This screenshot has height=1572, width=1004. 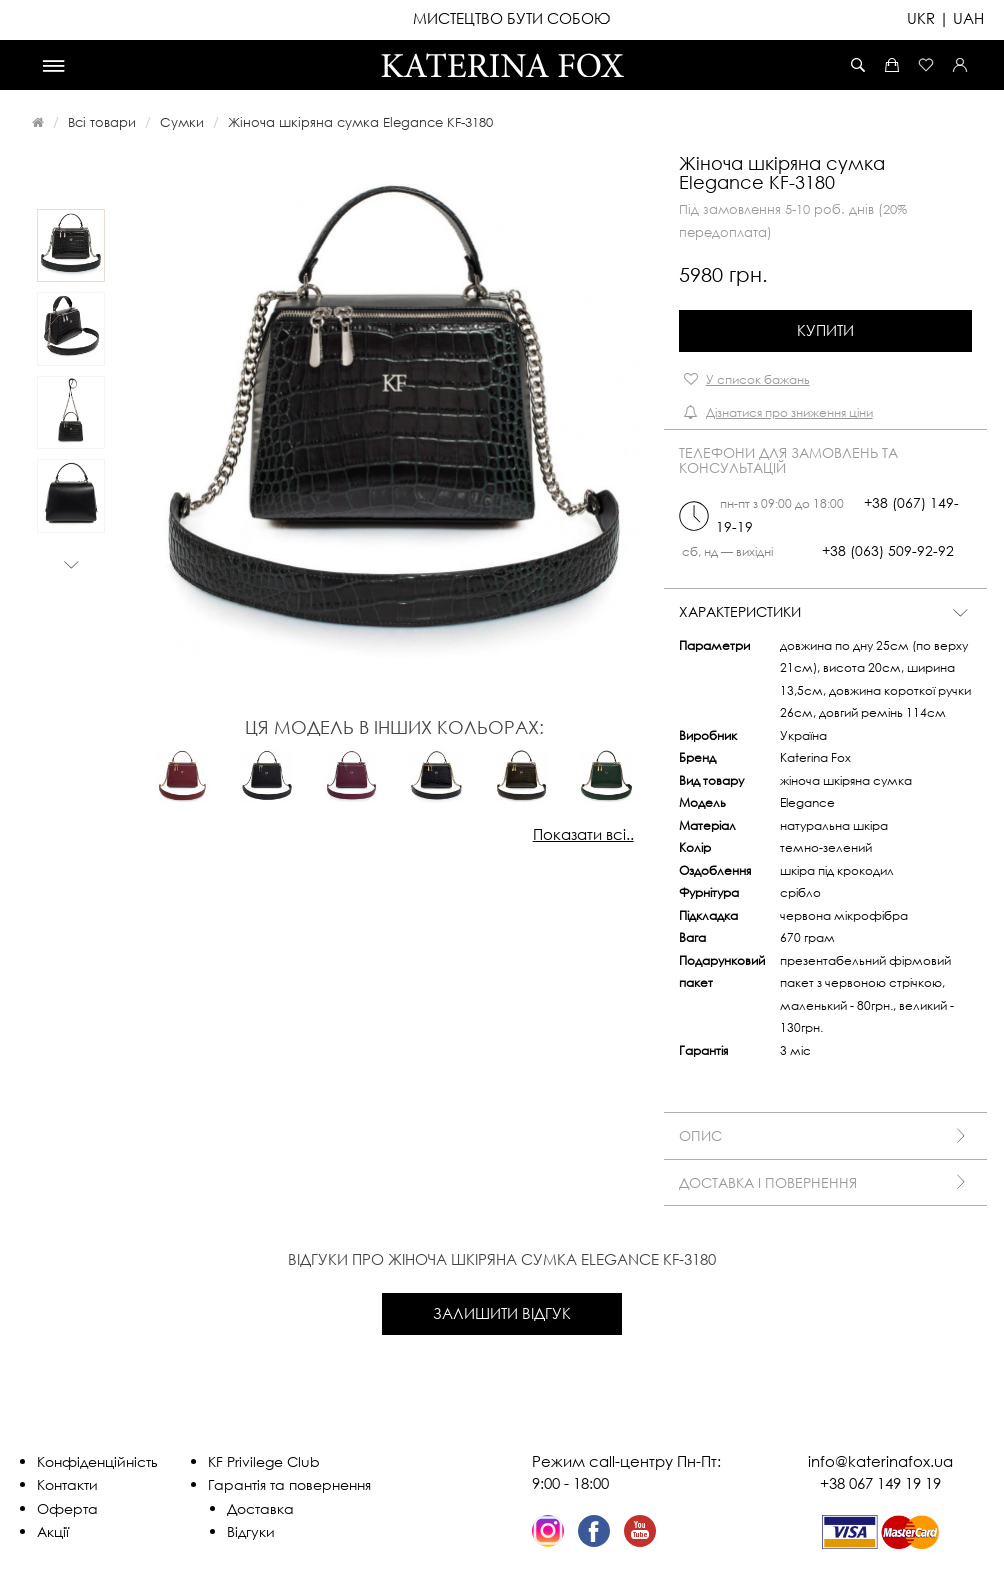 I want to click on Жіноча шкіряна сумка Elegance KF-3180, so click(x=360, y=122).